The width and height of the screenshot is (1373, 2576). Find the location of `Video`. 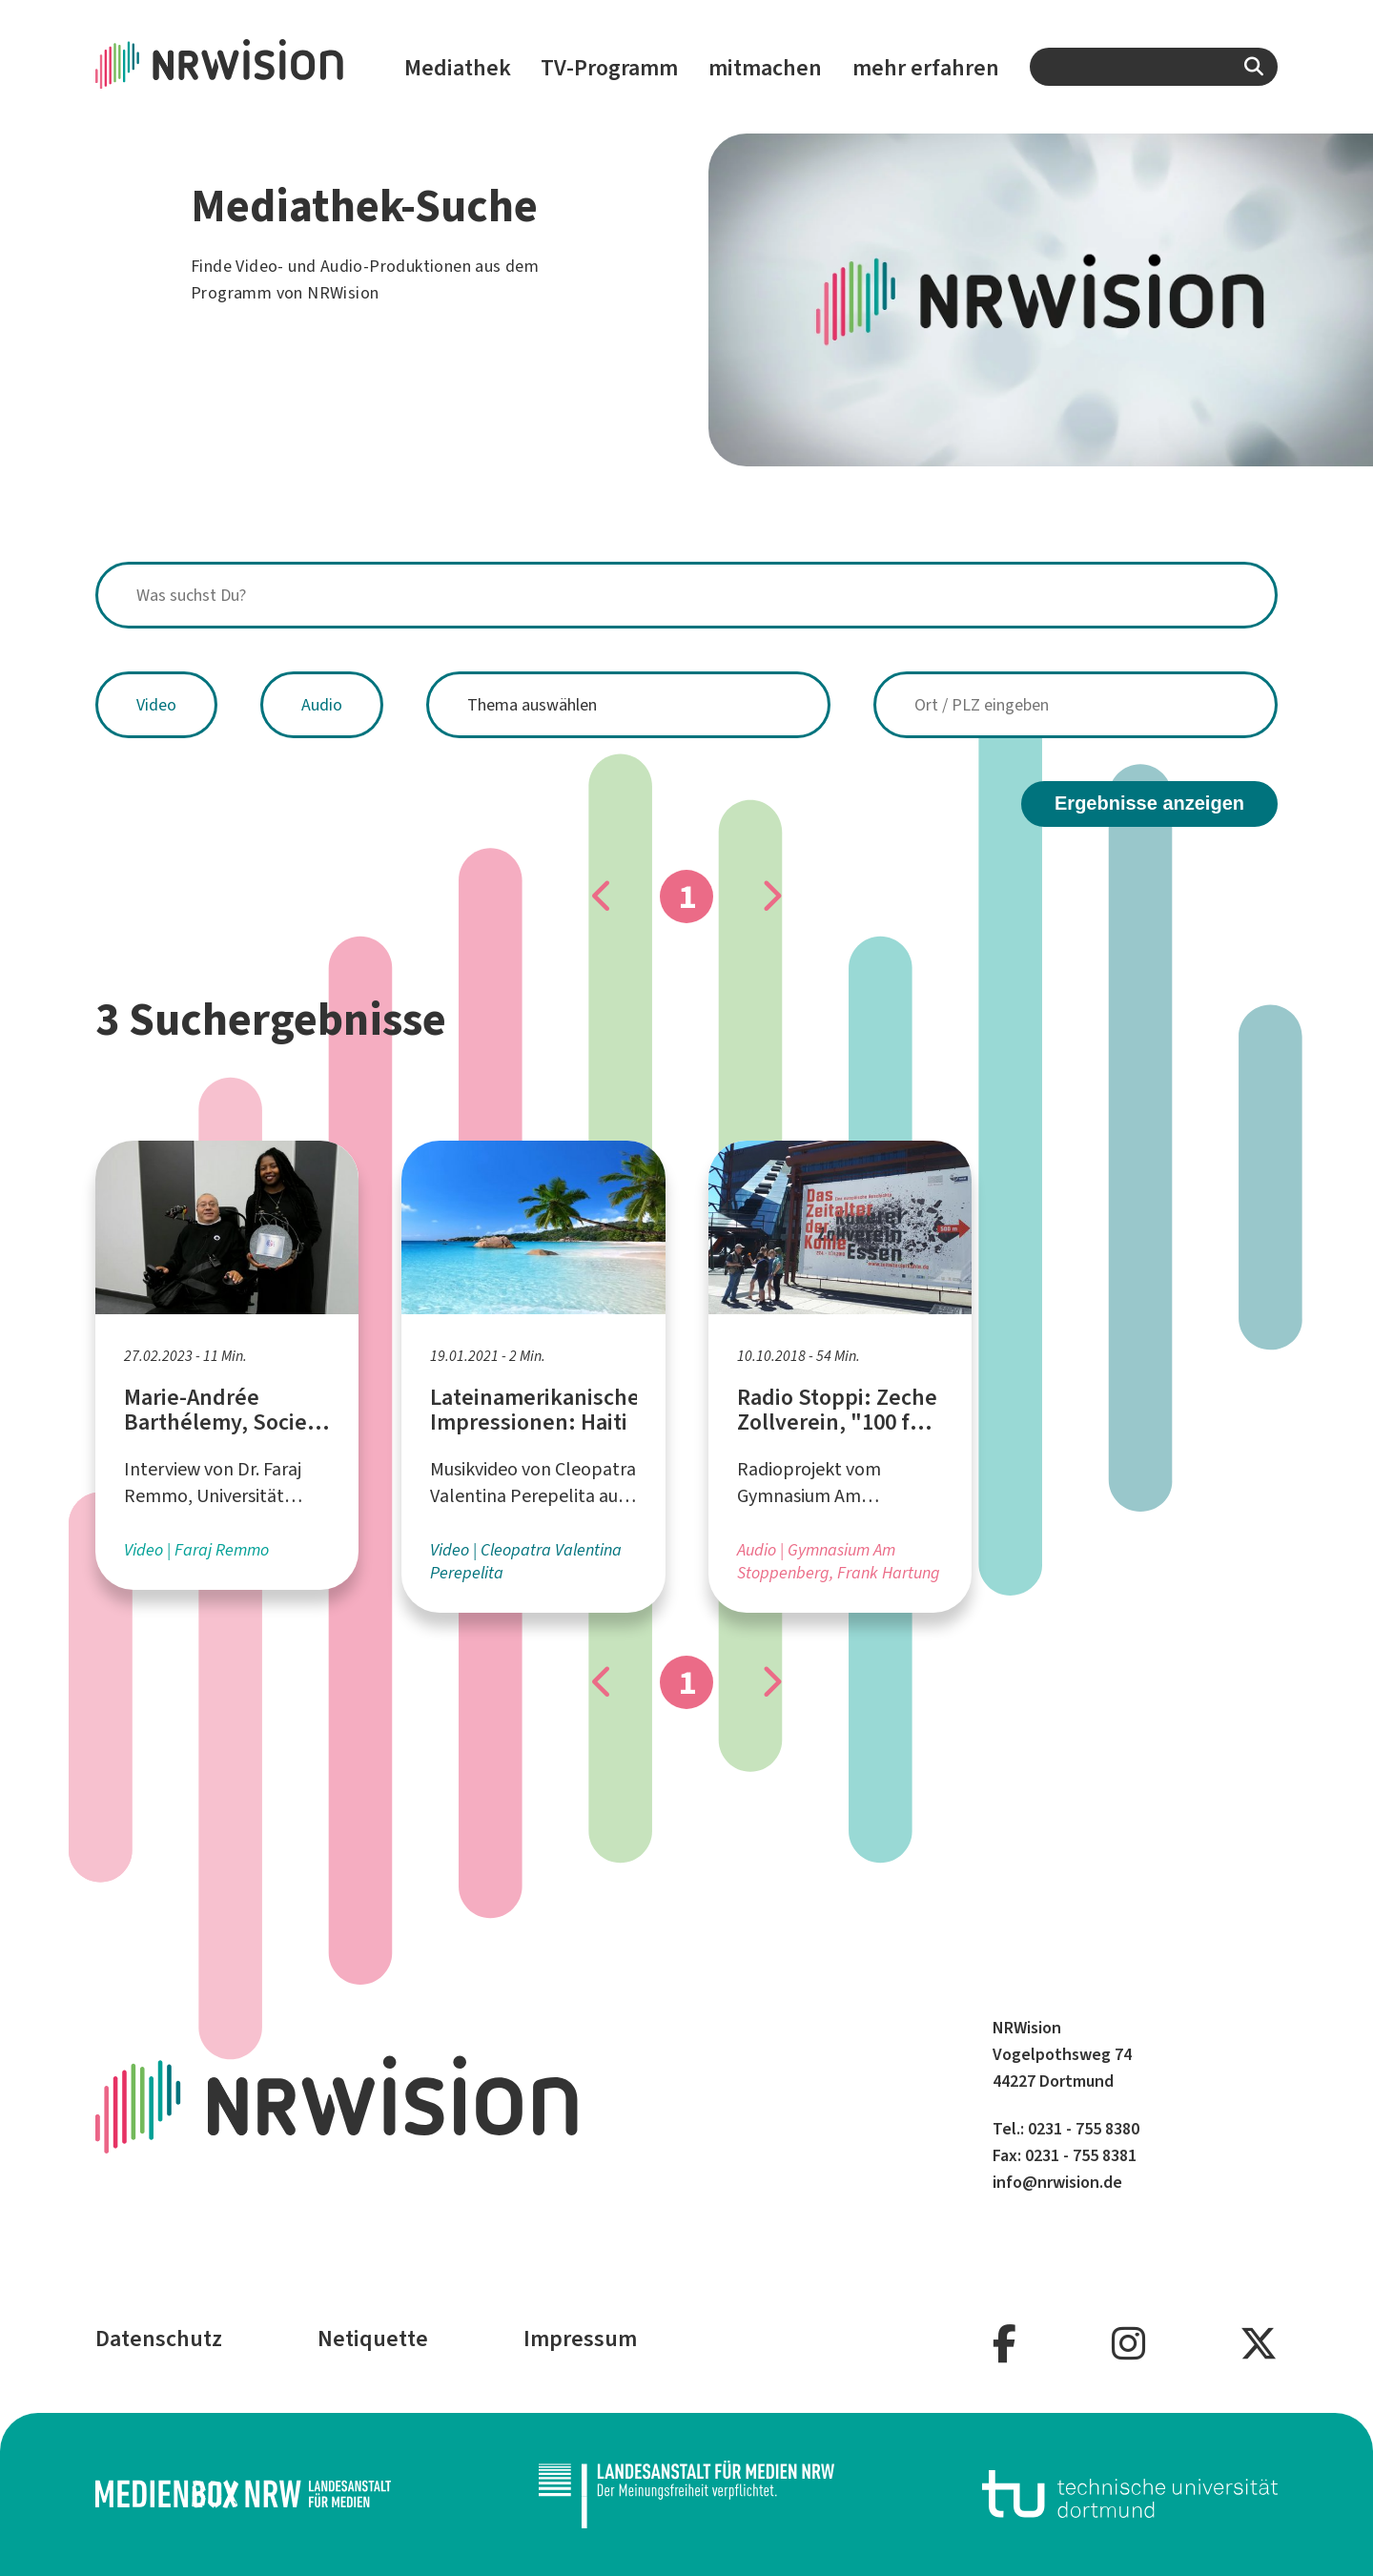

Video is located at coordinates (156, 704).